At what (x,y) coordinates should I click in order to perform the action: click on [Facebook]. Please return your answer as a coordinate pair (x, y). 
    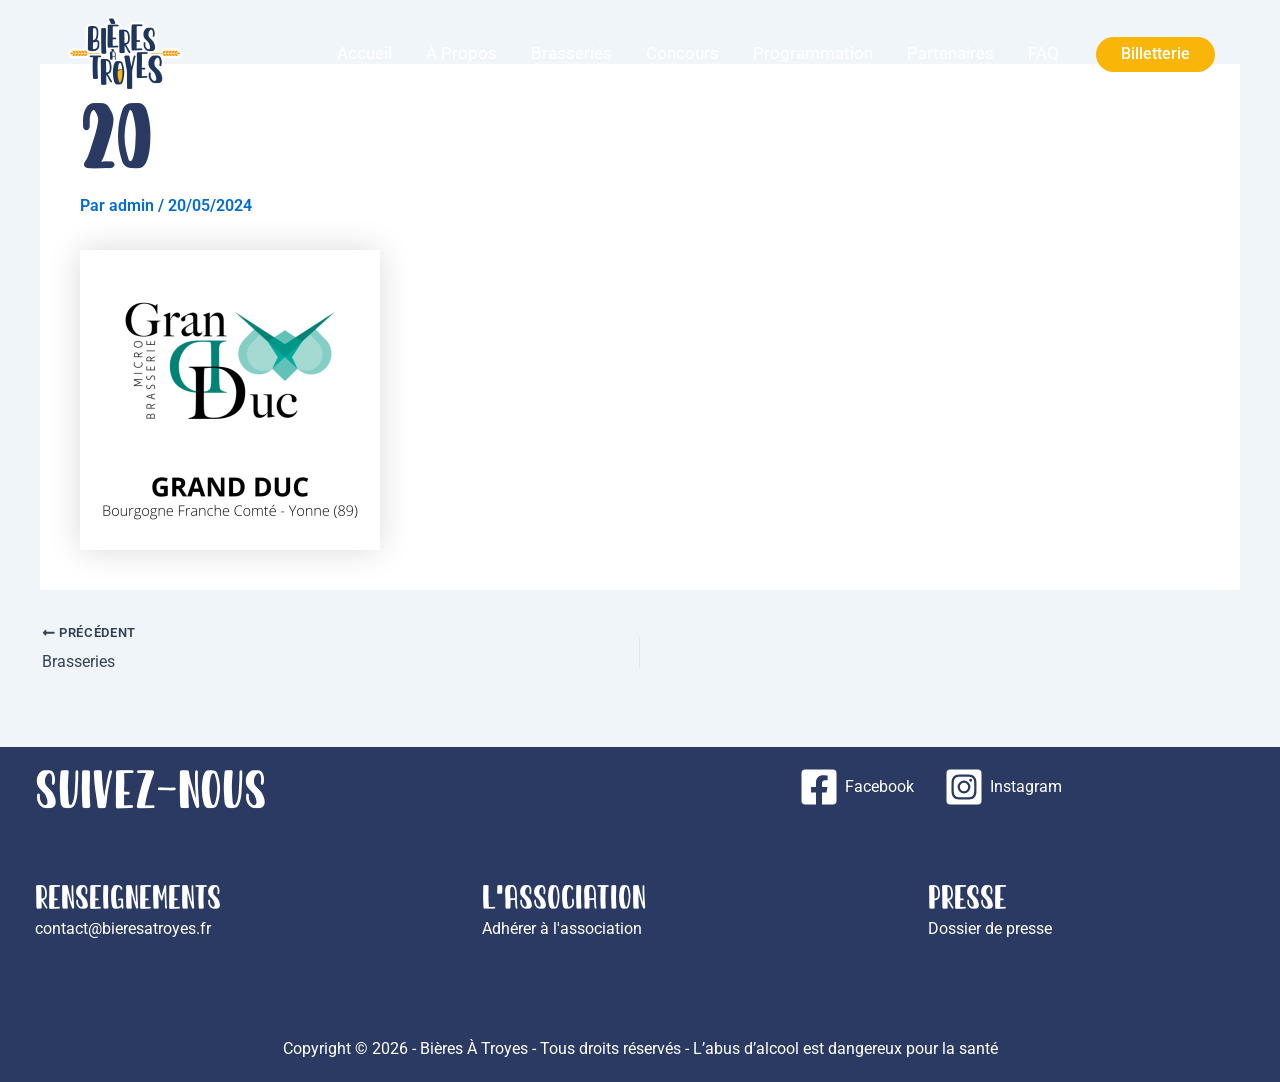
    Looking at the image, I should click on (856, 787).